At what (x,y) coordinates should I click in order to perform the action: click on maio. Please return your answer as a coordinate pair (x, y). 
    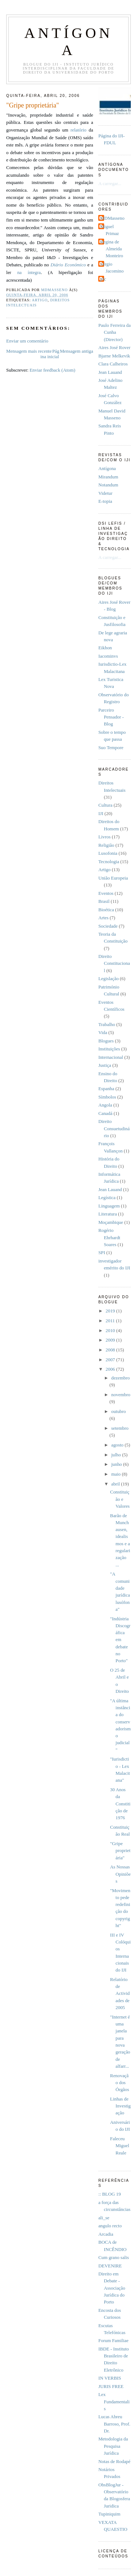
    Looking at the image, I should click on (116, 1474).